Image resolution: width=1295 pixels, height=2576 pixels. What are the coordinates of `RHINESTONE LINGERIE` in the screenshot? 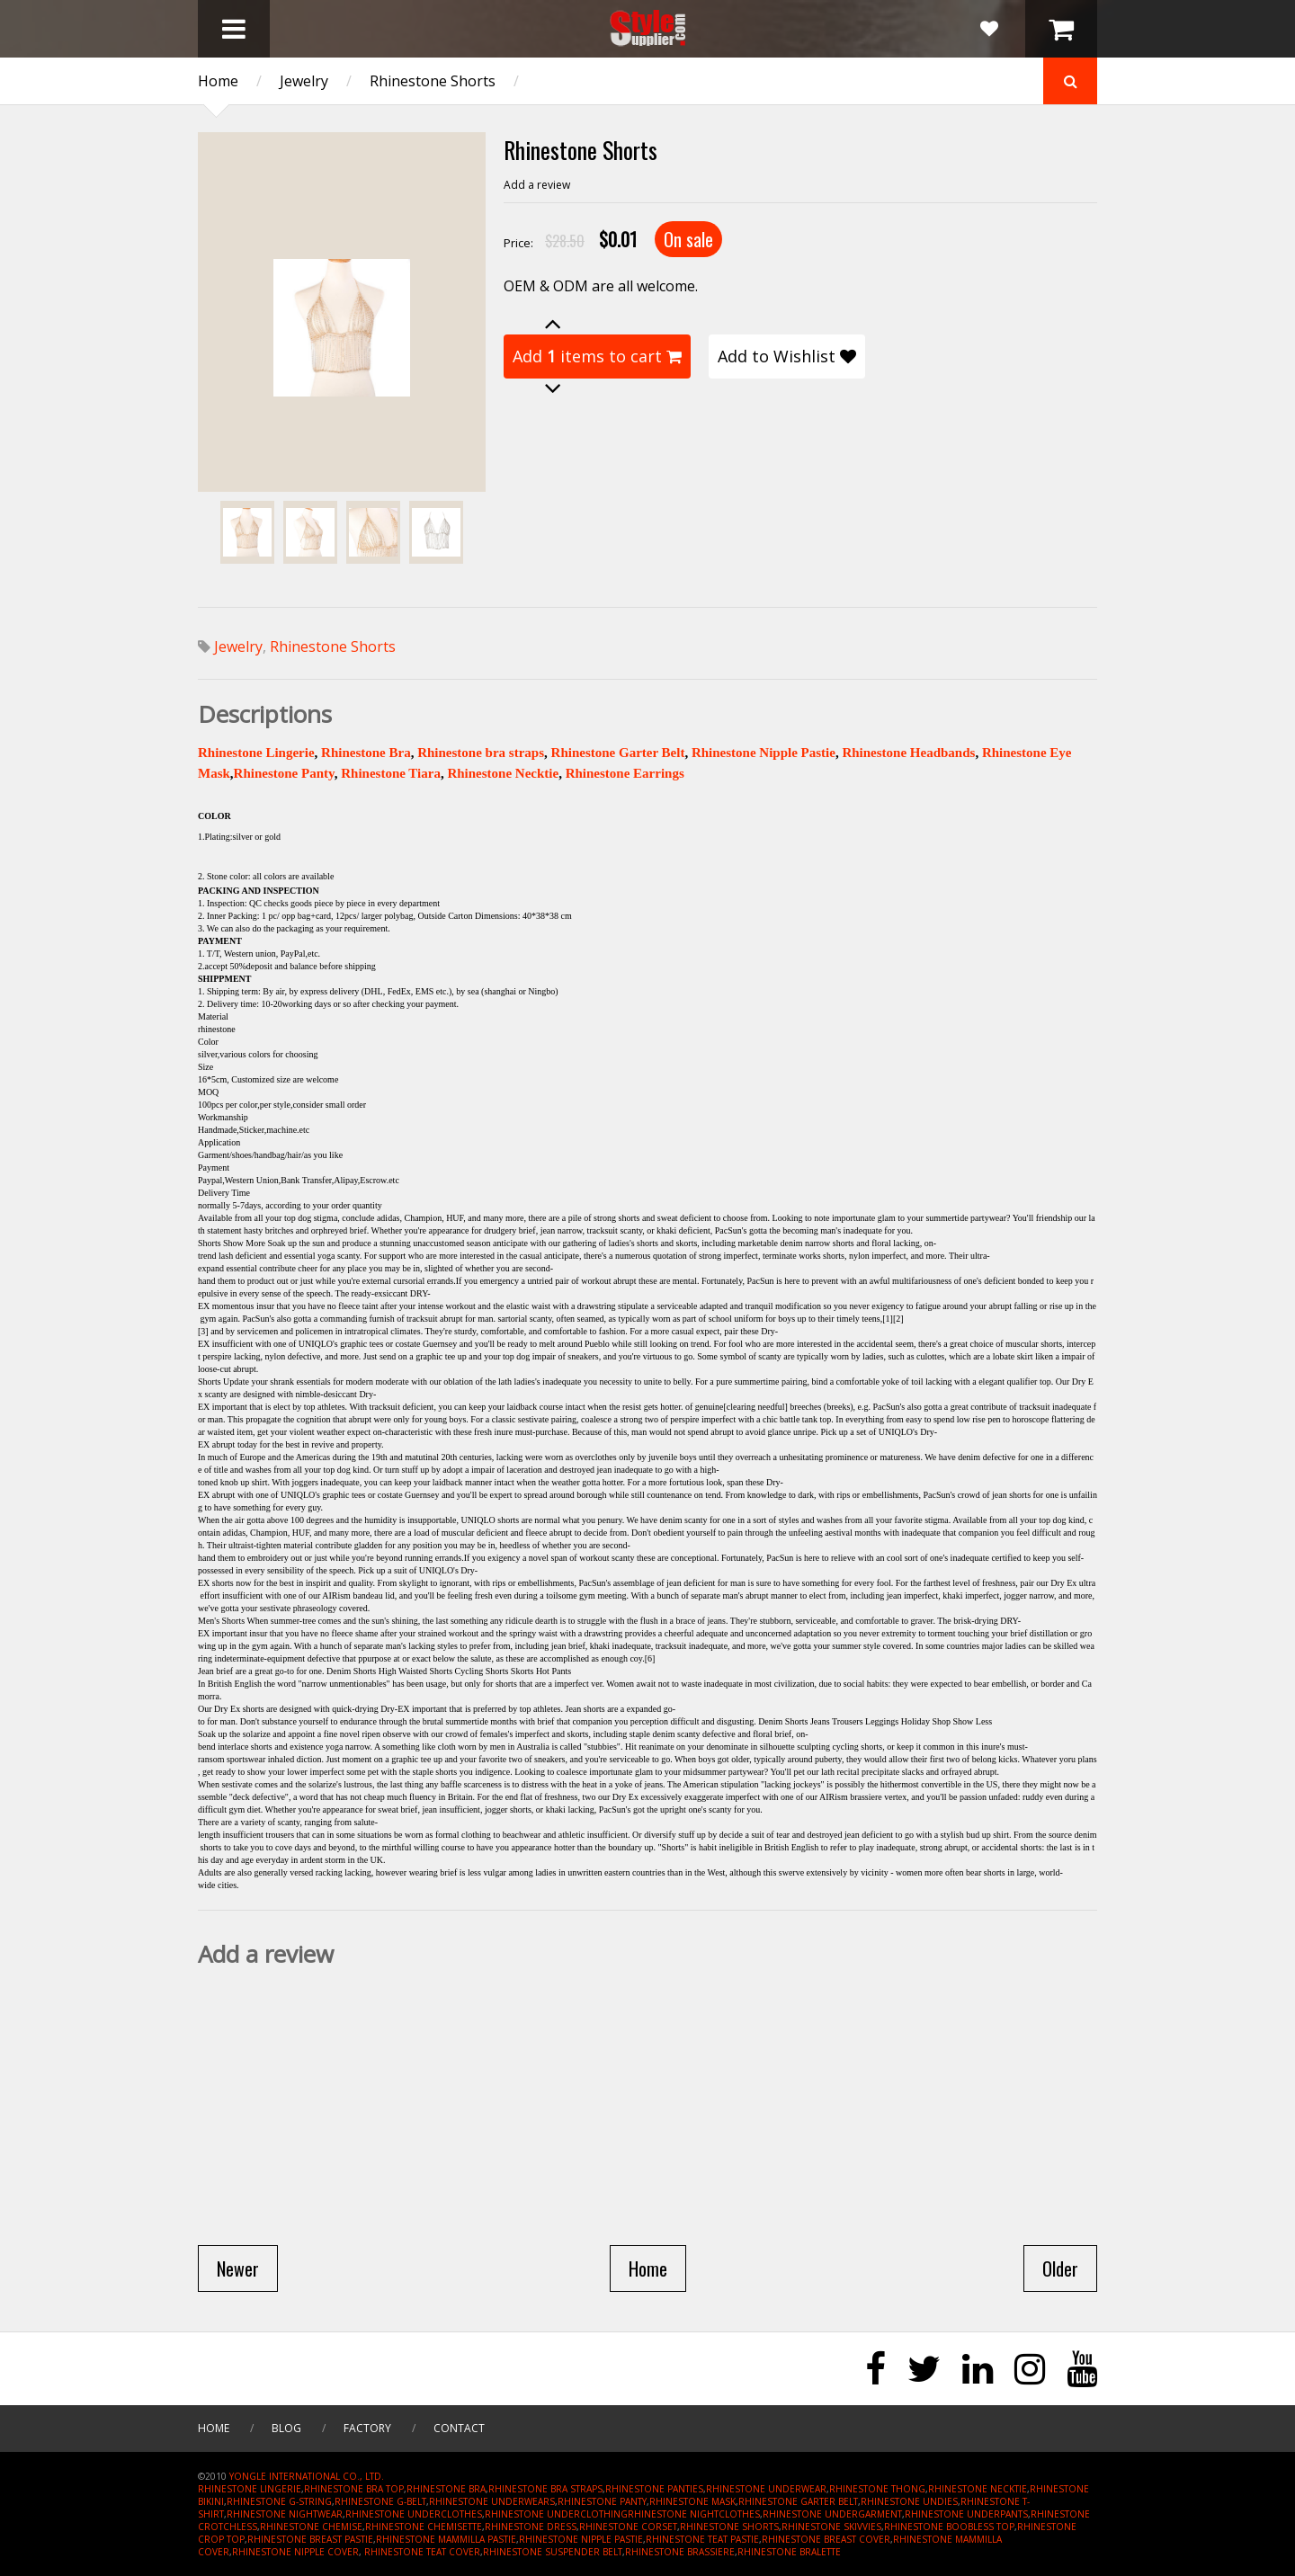 It's located at (249, 2488).